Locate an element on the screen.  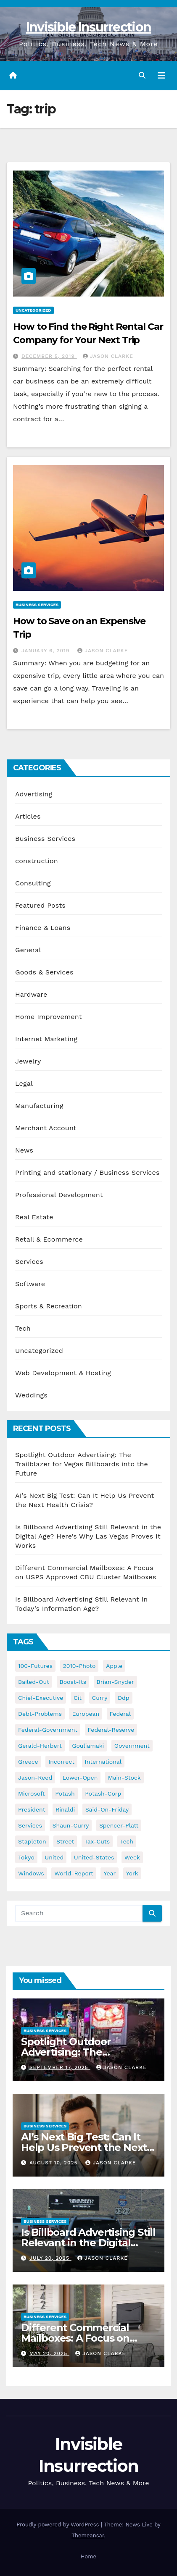
Spotlight Outdoor Advertising: The Trailblazer for Vegas Billboards into the Future is located at coordinates (81, 1464).